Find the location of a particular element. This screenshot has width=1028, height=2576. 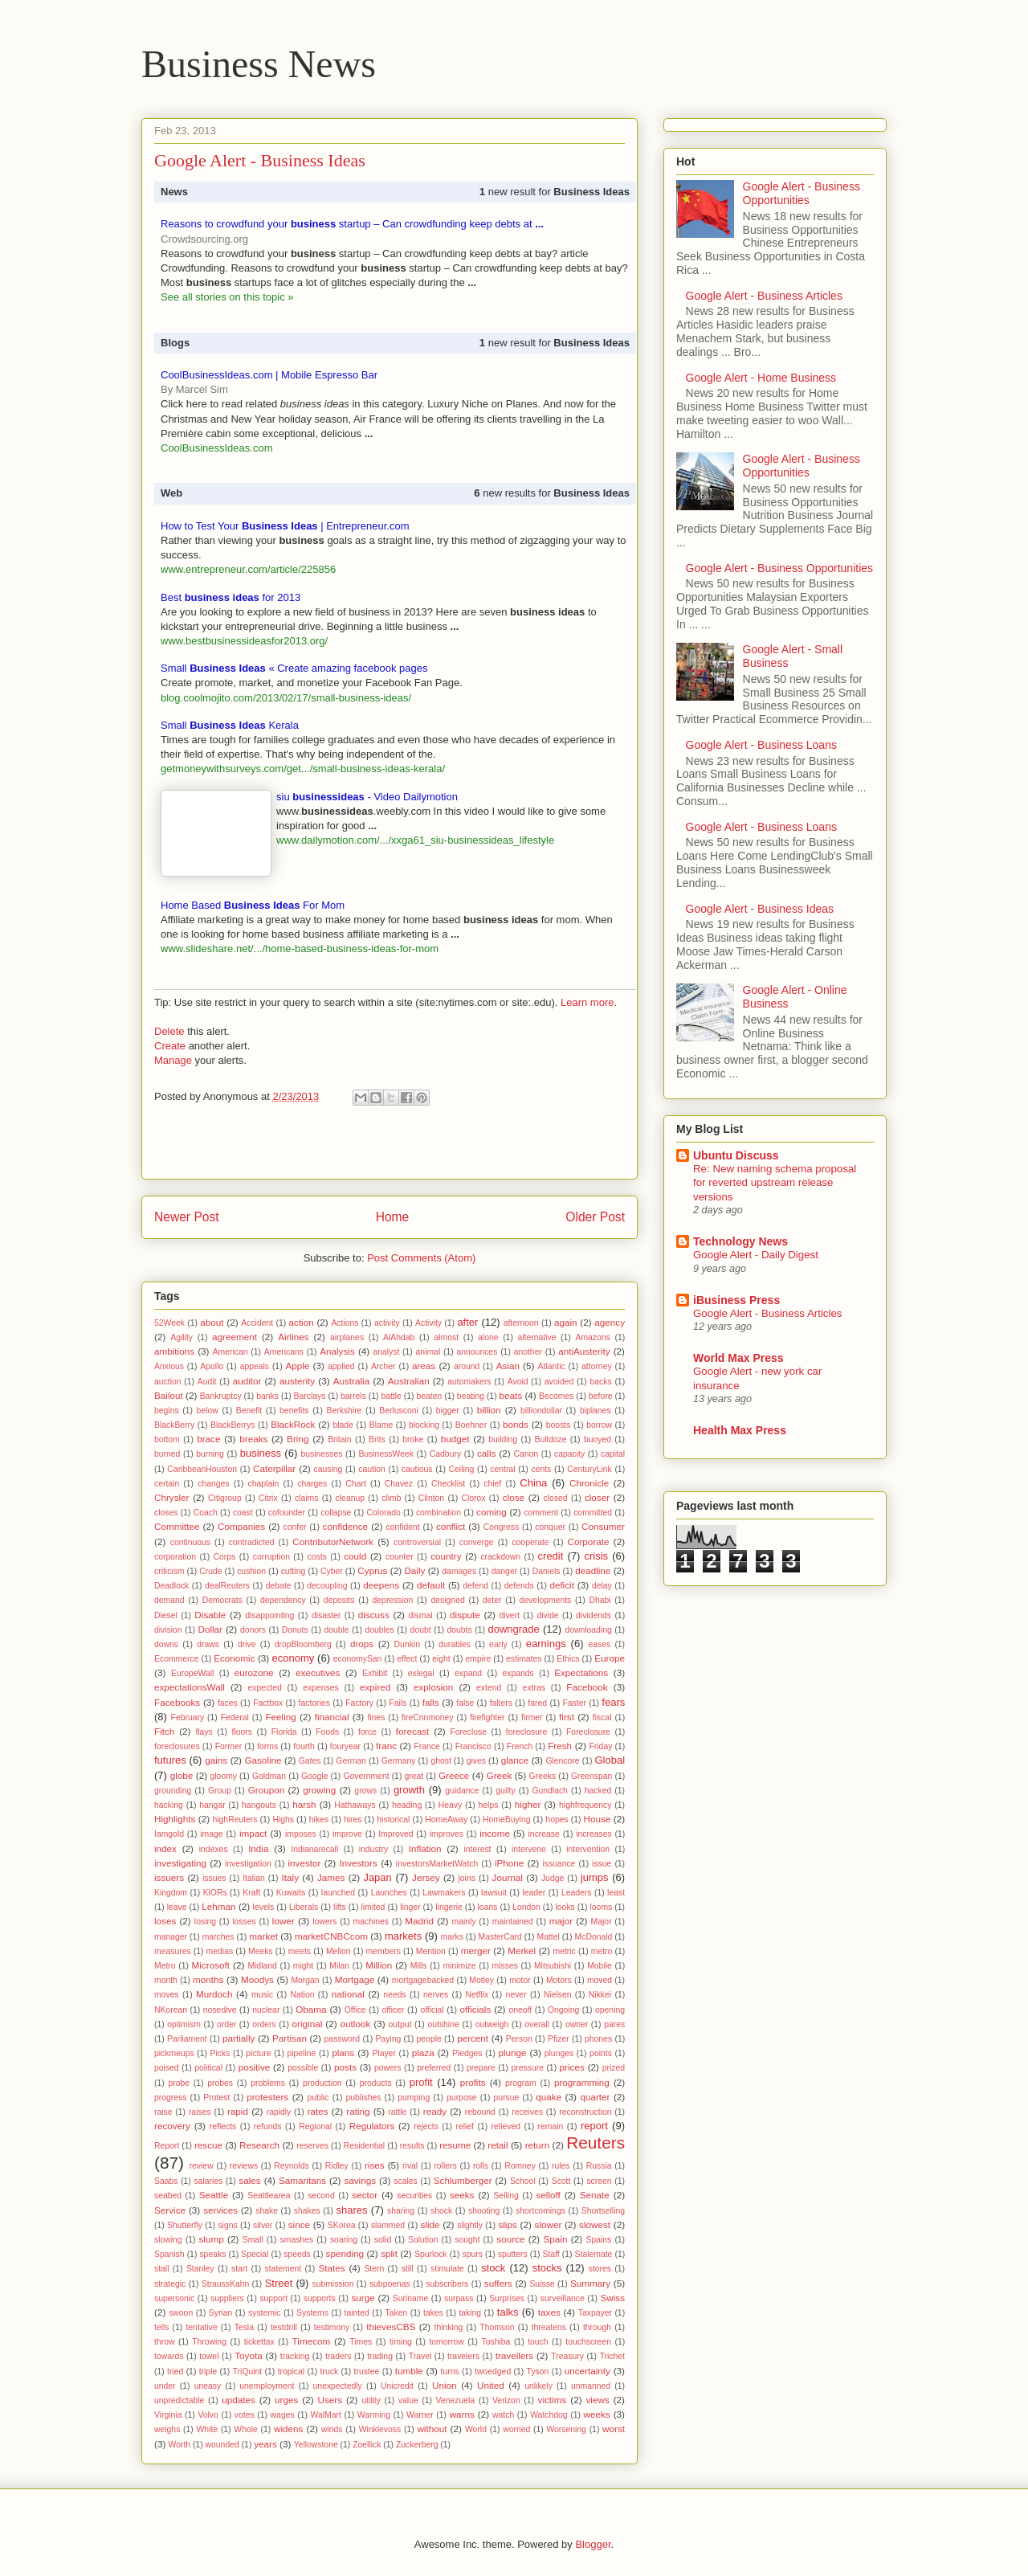

applied is located at coordinates (341, 1366).